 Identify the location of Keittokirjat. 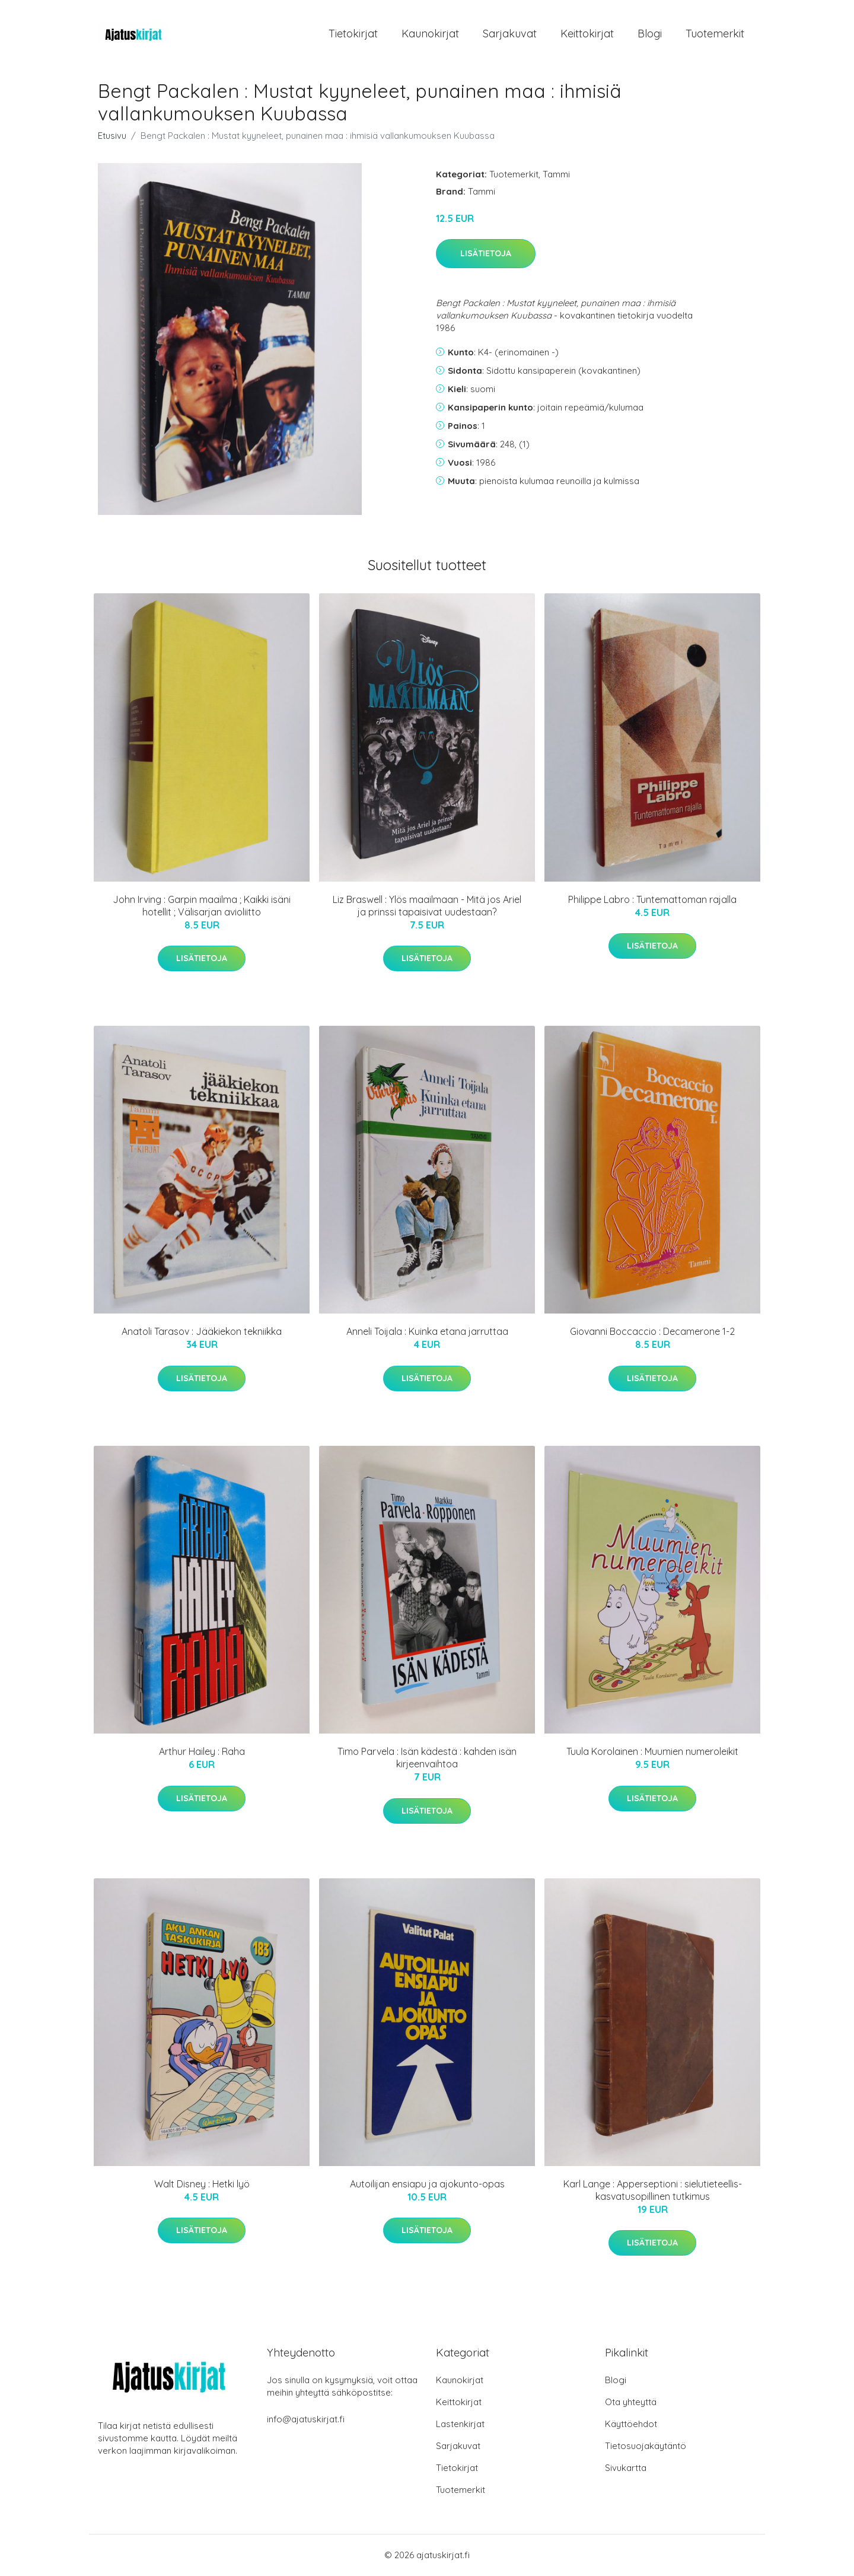
(587, 34).